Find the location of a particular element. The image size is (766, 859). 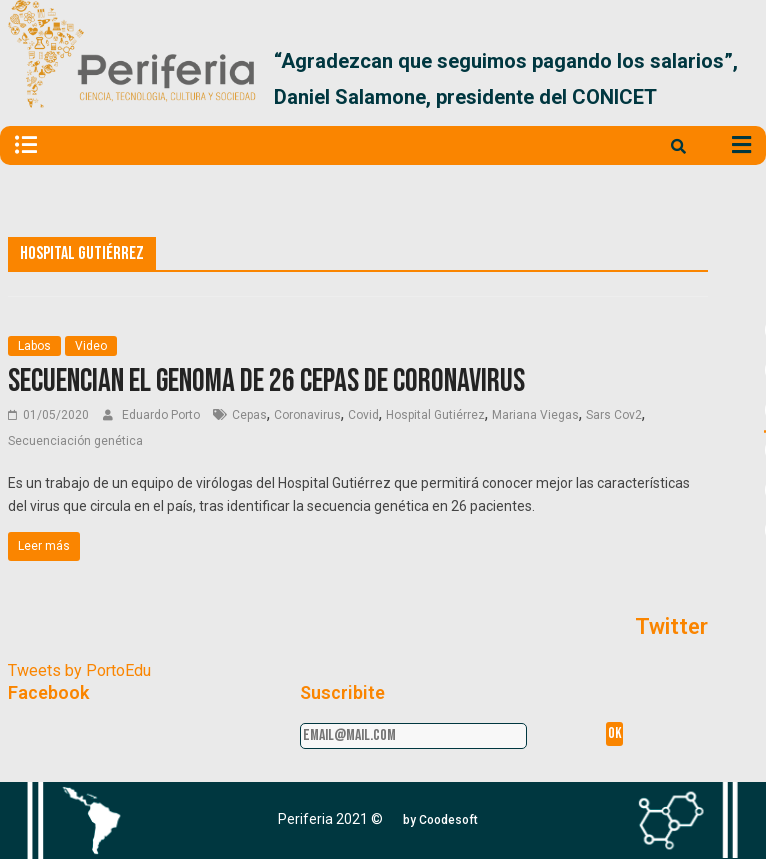

Coronavirus is located at coordinates (307, 415).